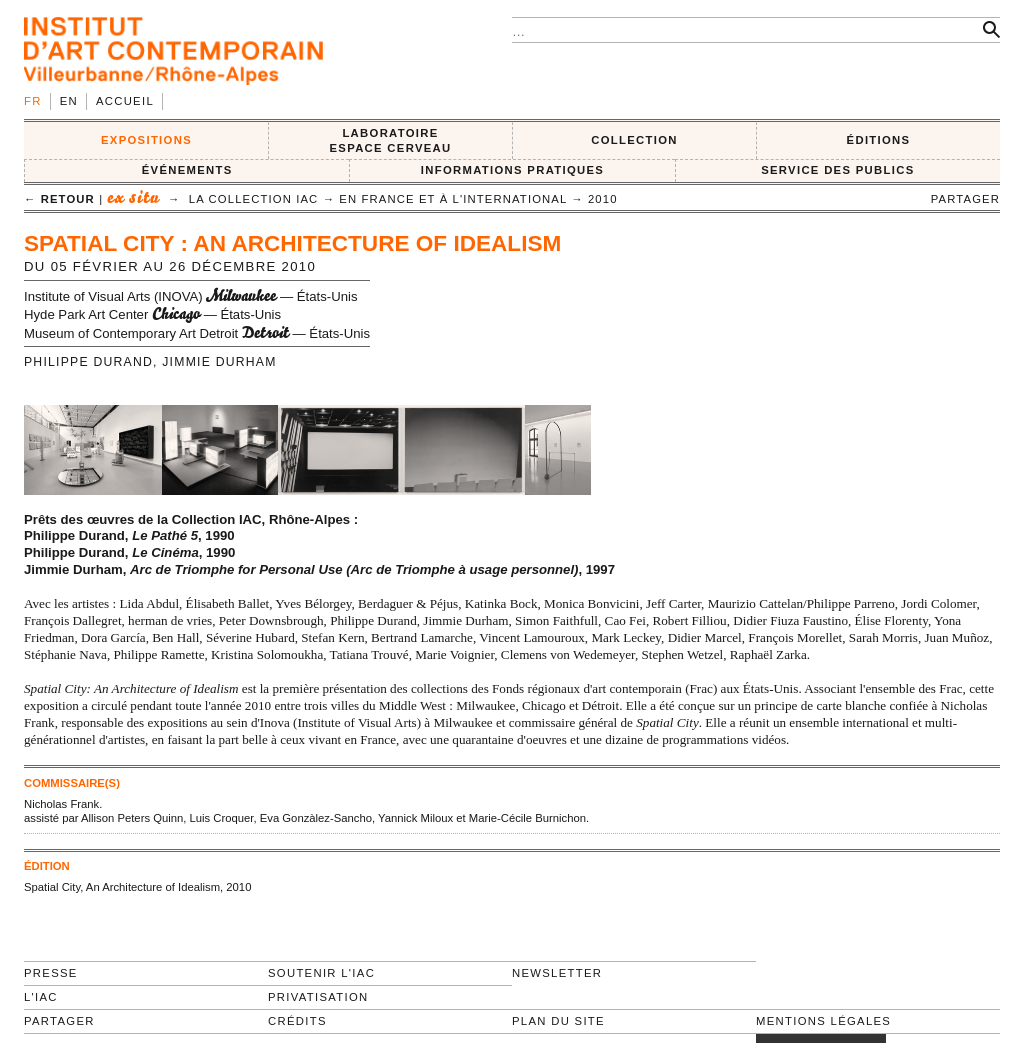  Describe the element at coordinates (603, 199) in the screenshot. I see `2010` at that location.